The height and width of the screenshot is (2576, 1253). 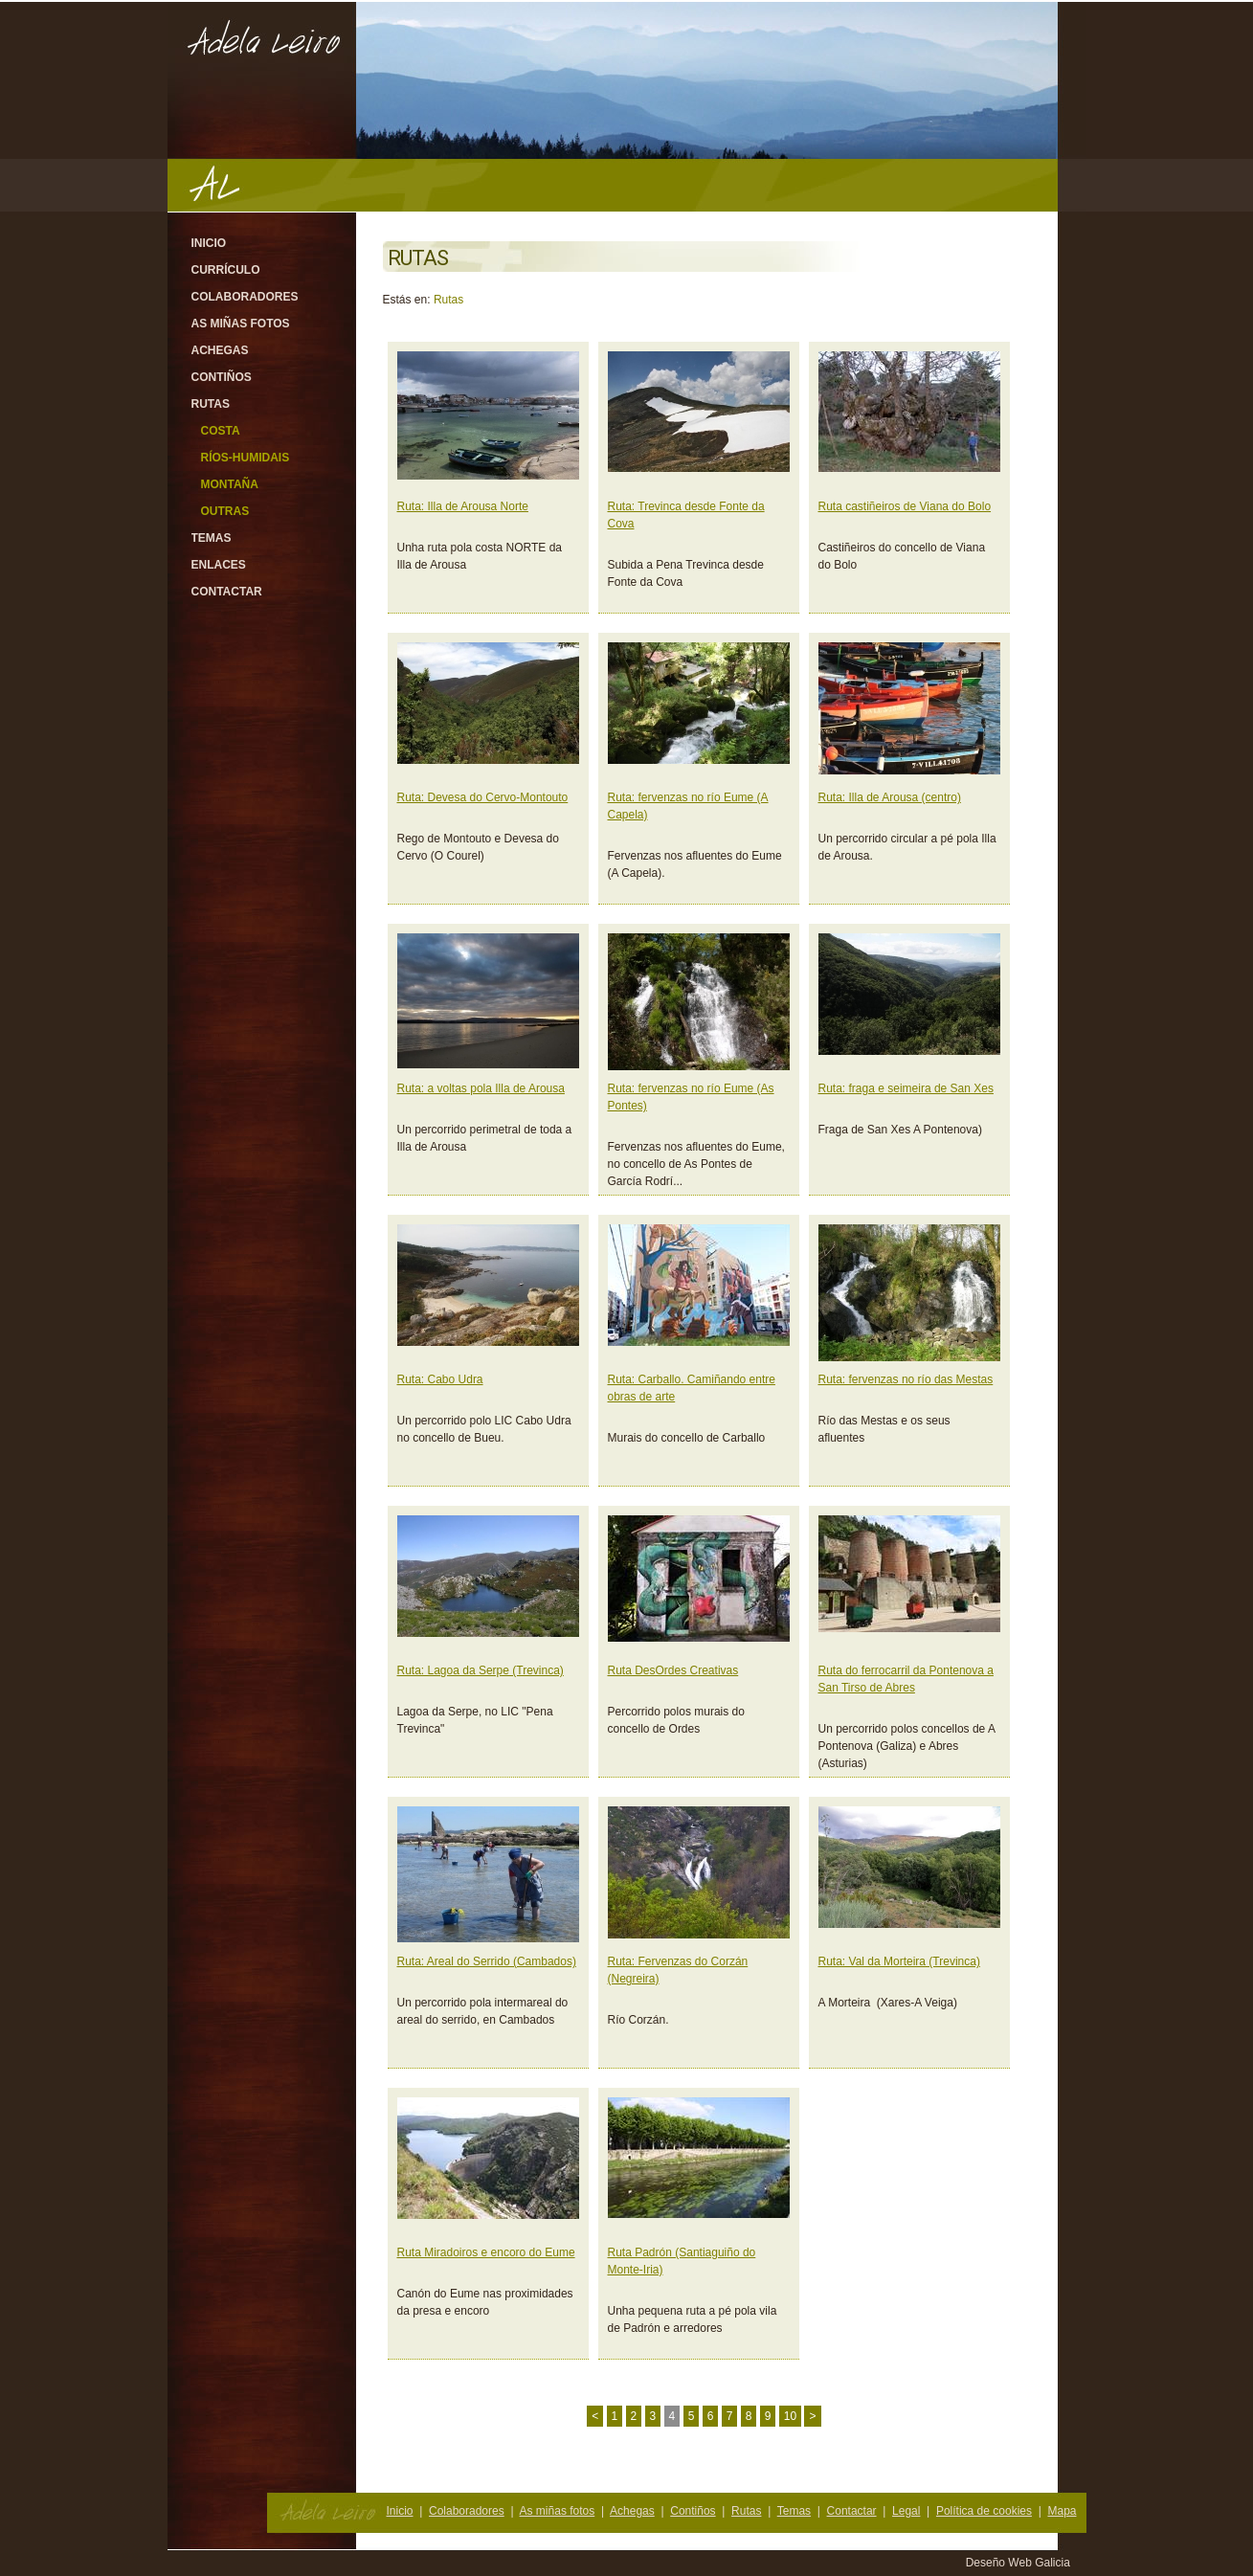 I want to click on Legal, so click(x=906, y=2511).